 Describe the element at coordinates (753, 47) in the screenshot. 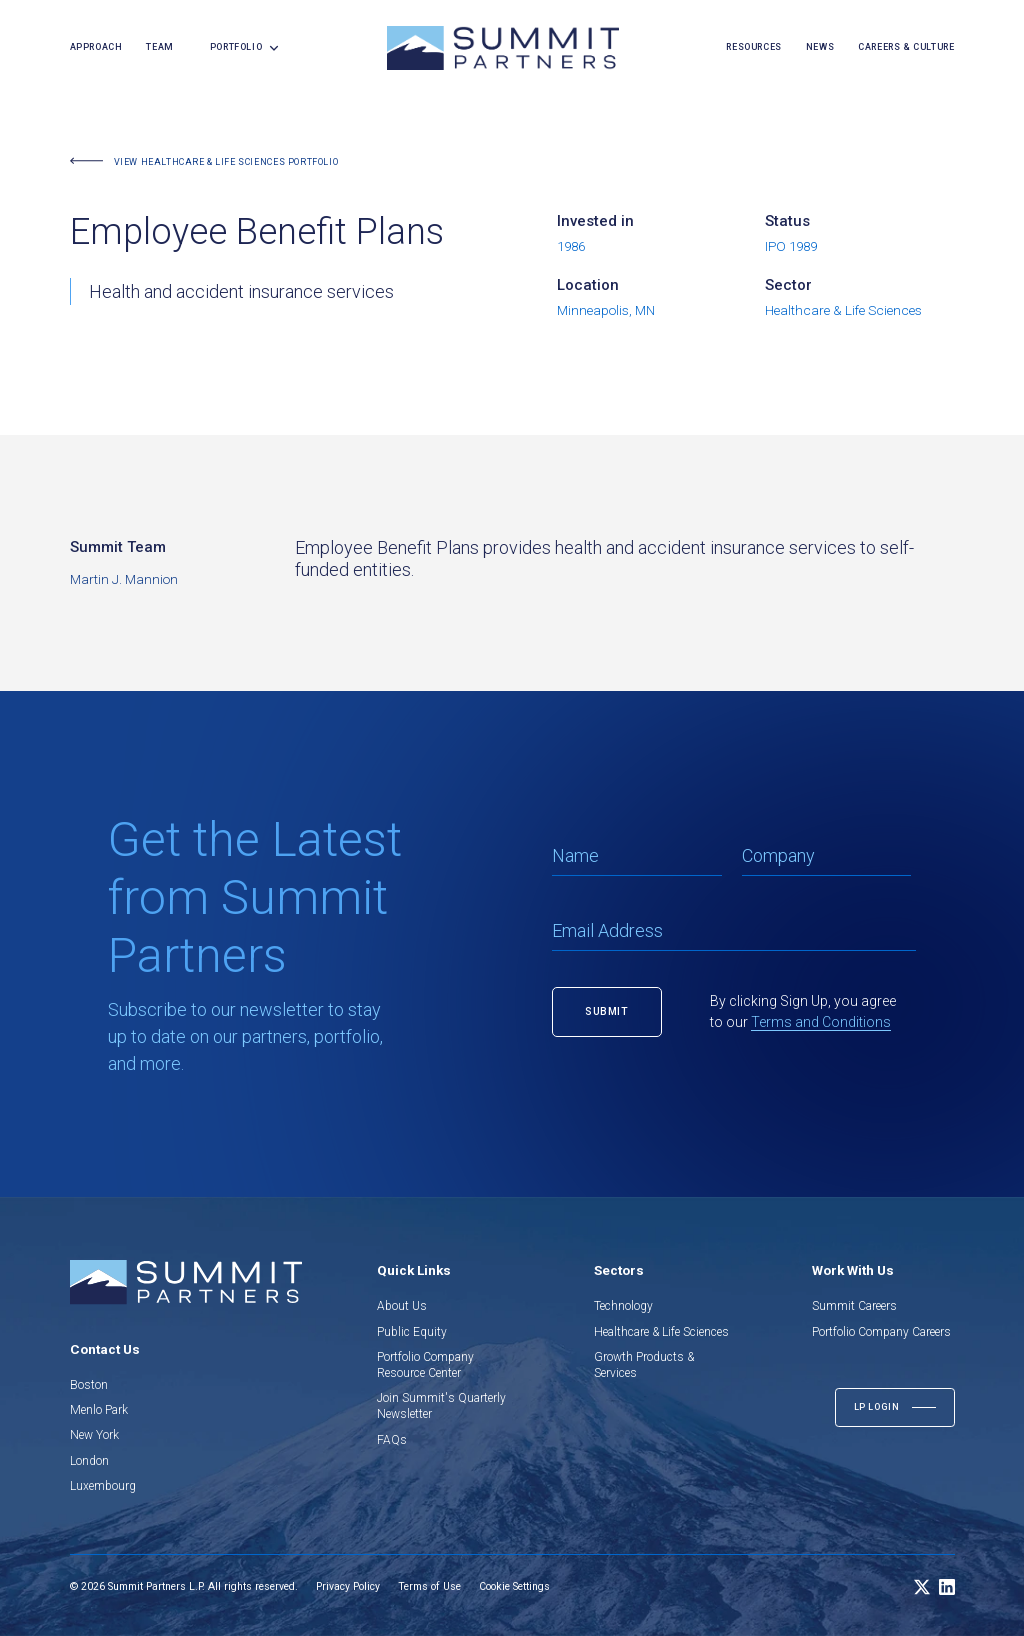

I see `resources` at that location.